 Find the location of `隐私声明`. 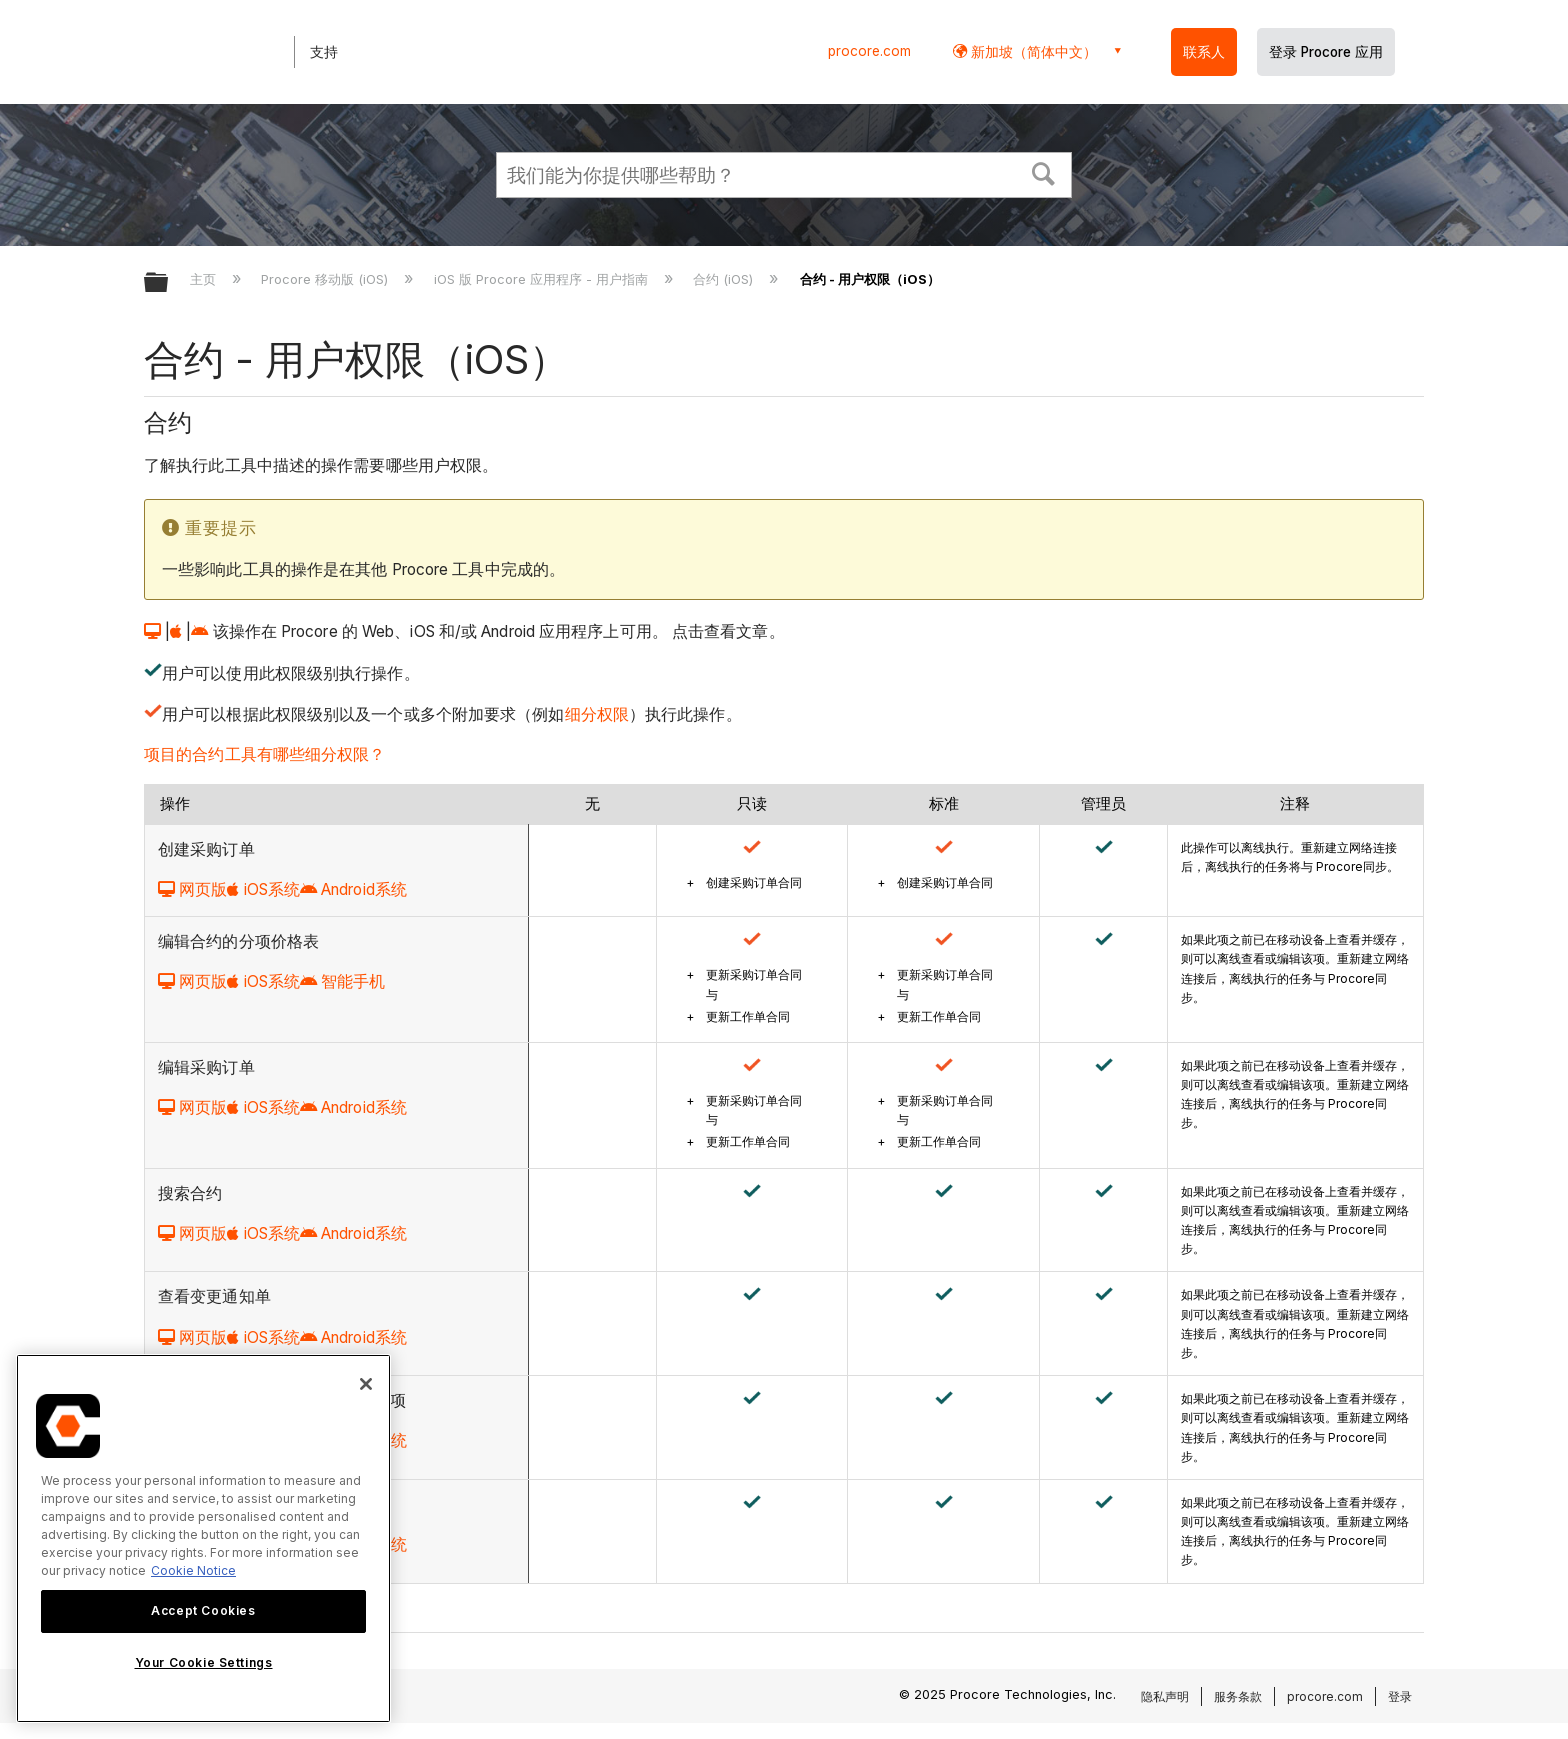

隐私声明 is located at coordinates (1165, 1696).